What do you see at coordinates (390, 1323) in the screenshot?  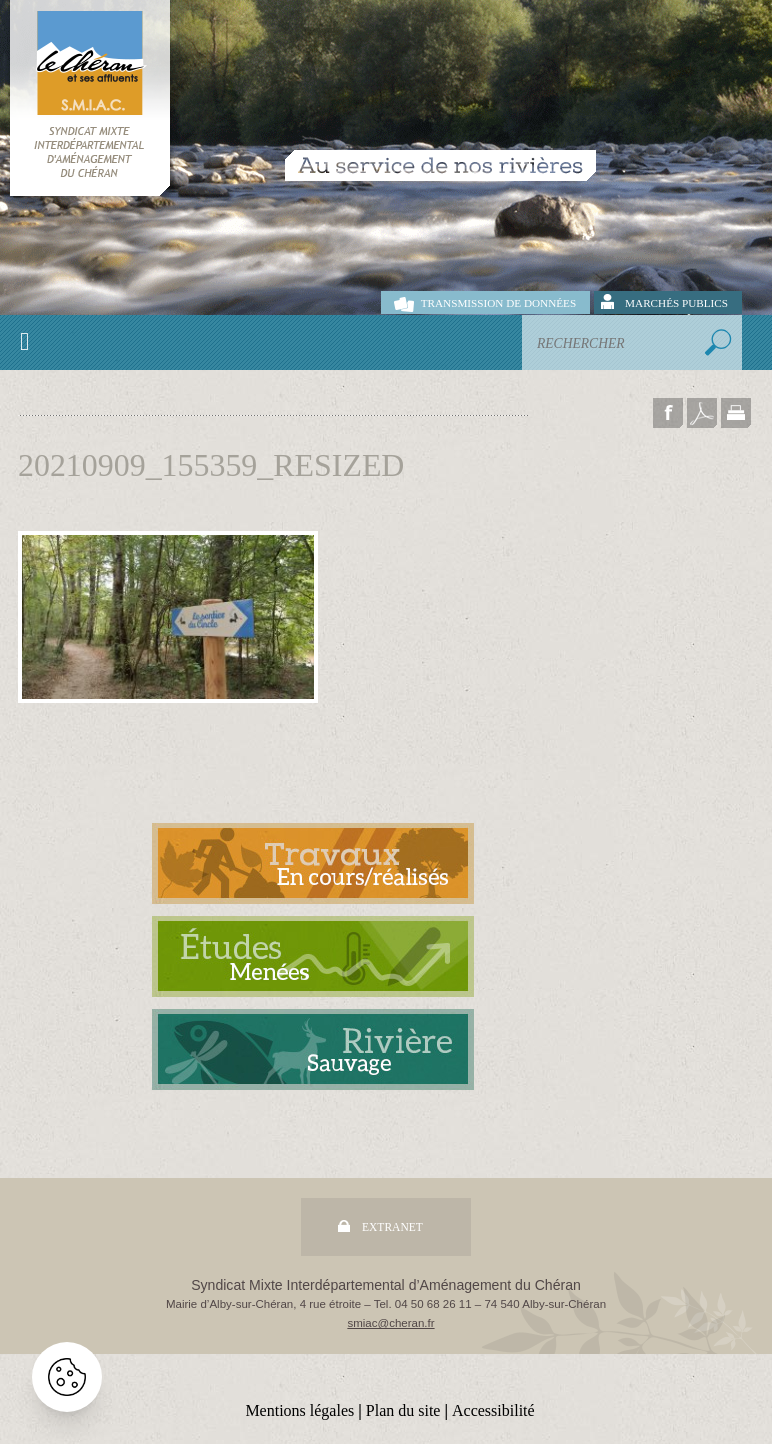 I see `smiac@cheran.fr` at bounding box center [390, 1323].